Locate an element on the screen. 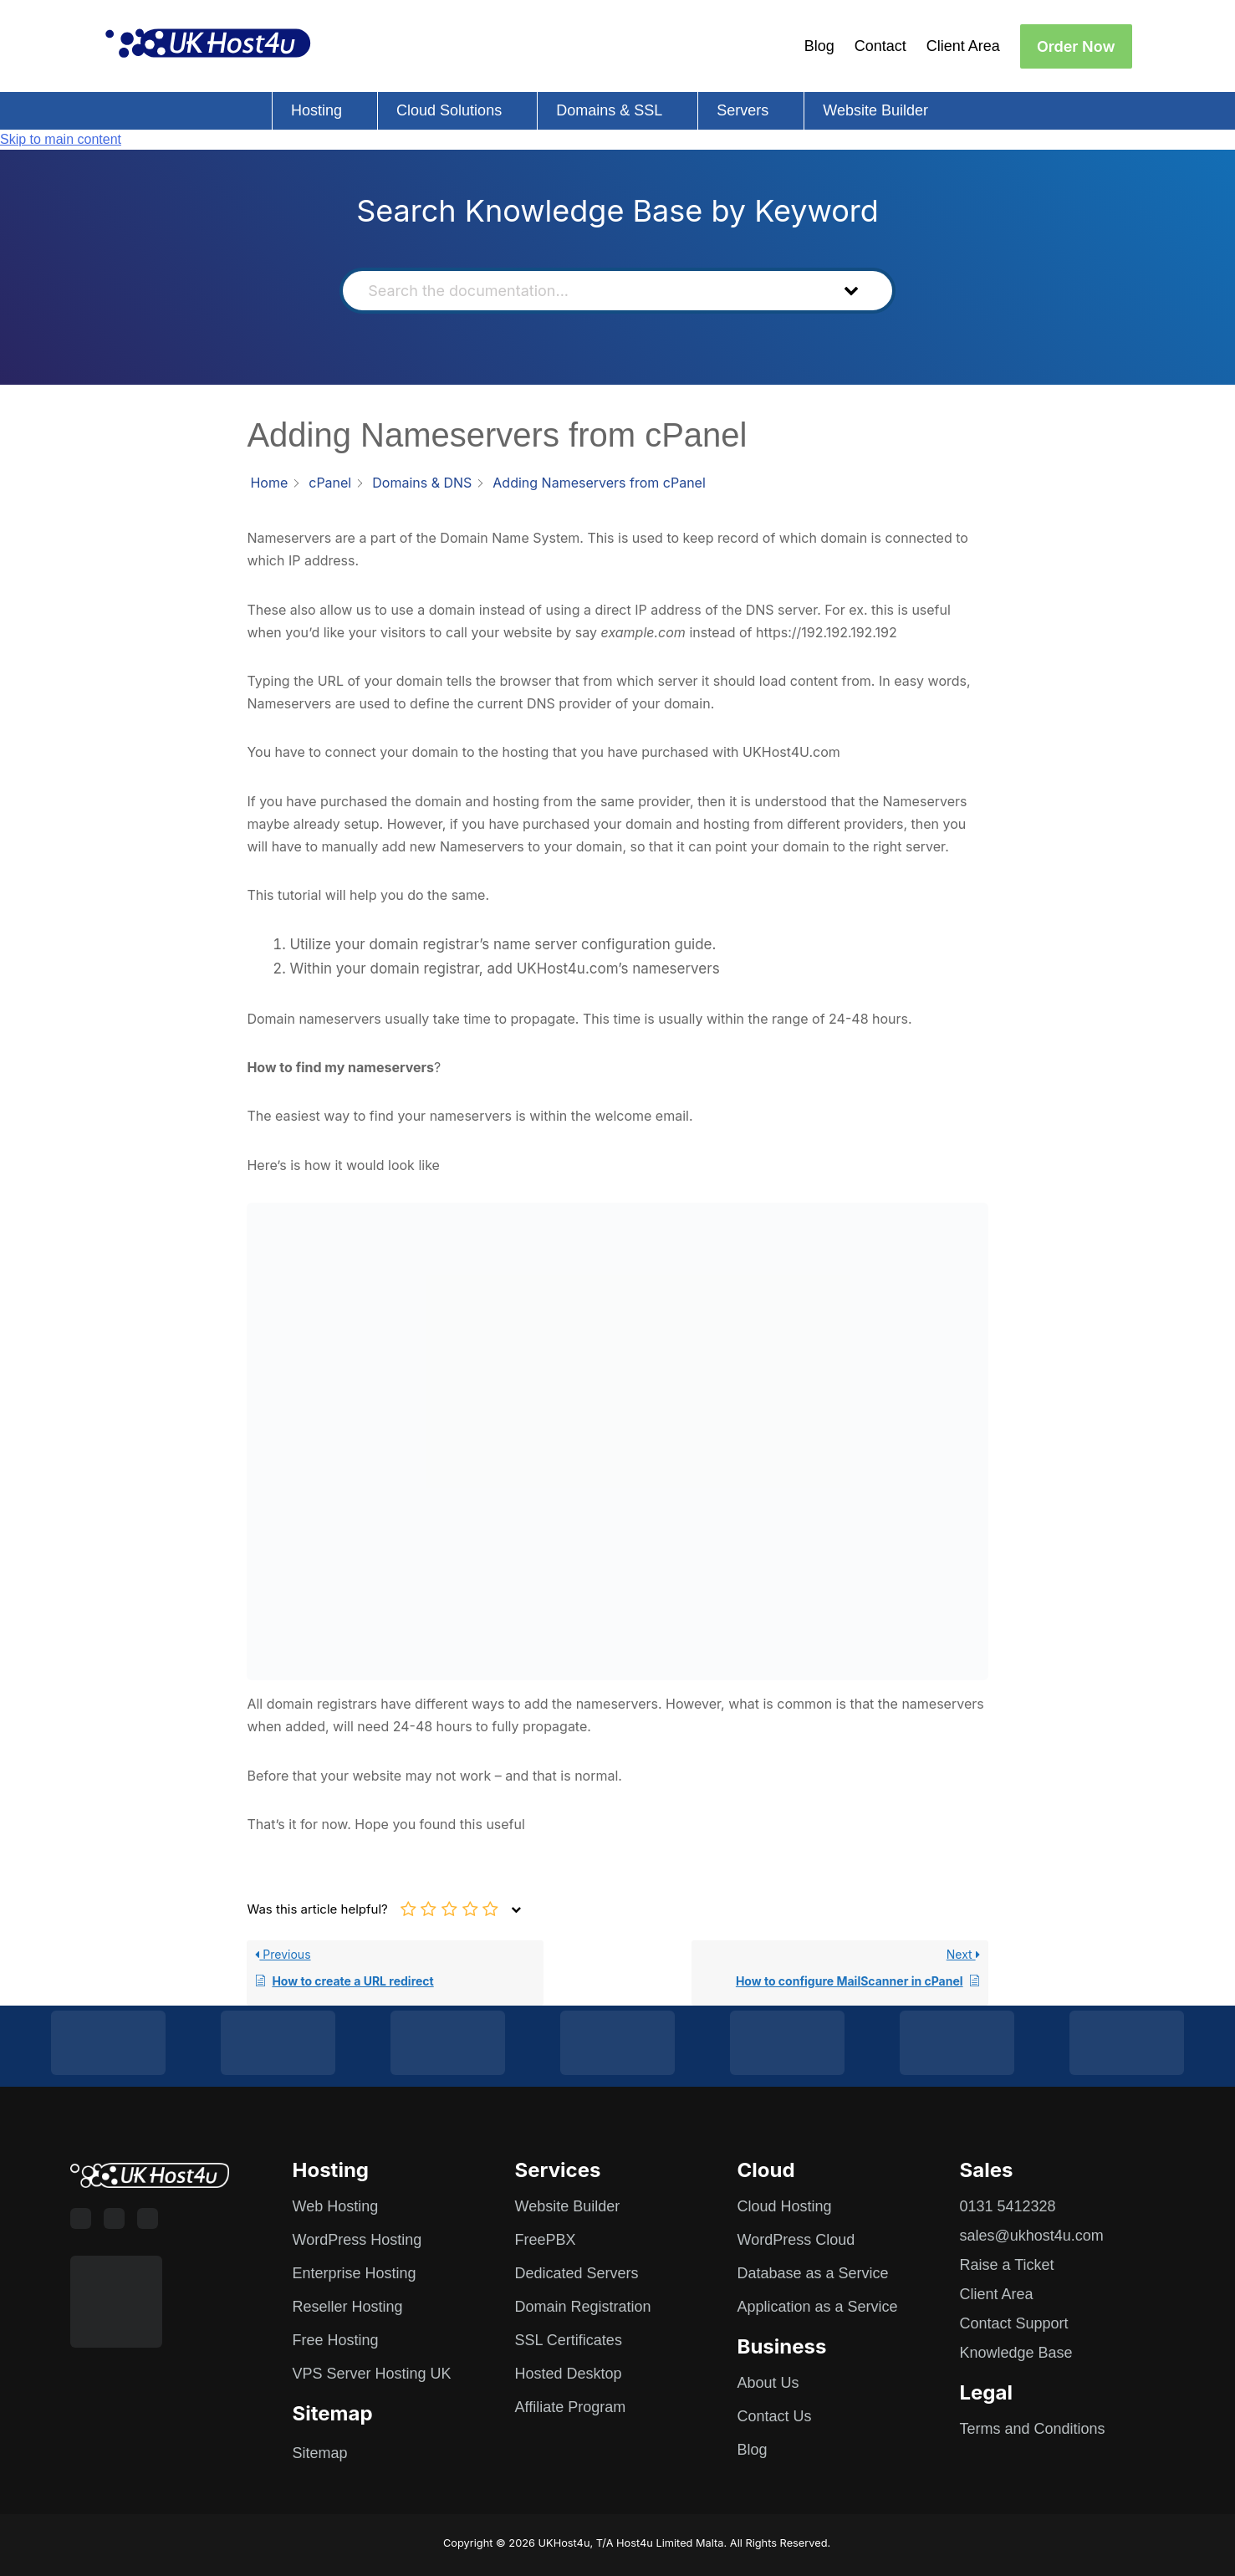 Image resolution: width=1235 pixels, height=2576 pixels. Application as a Service is located at coordinates (817, 2306).